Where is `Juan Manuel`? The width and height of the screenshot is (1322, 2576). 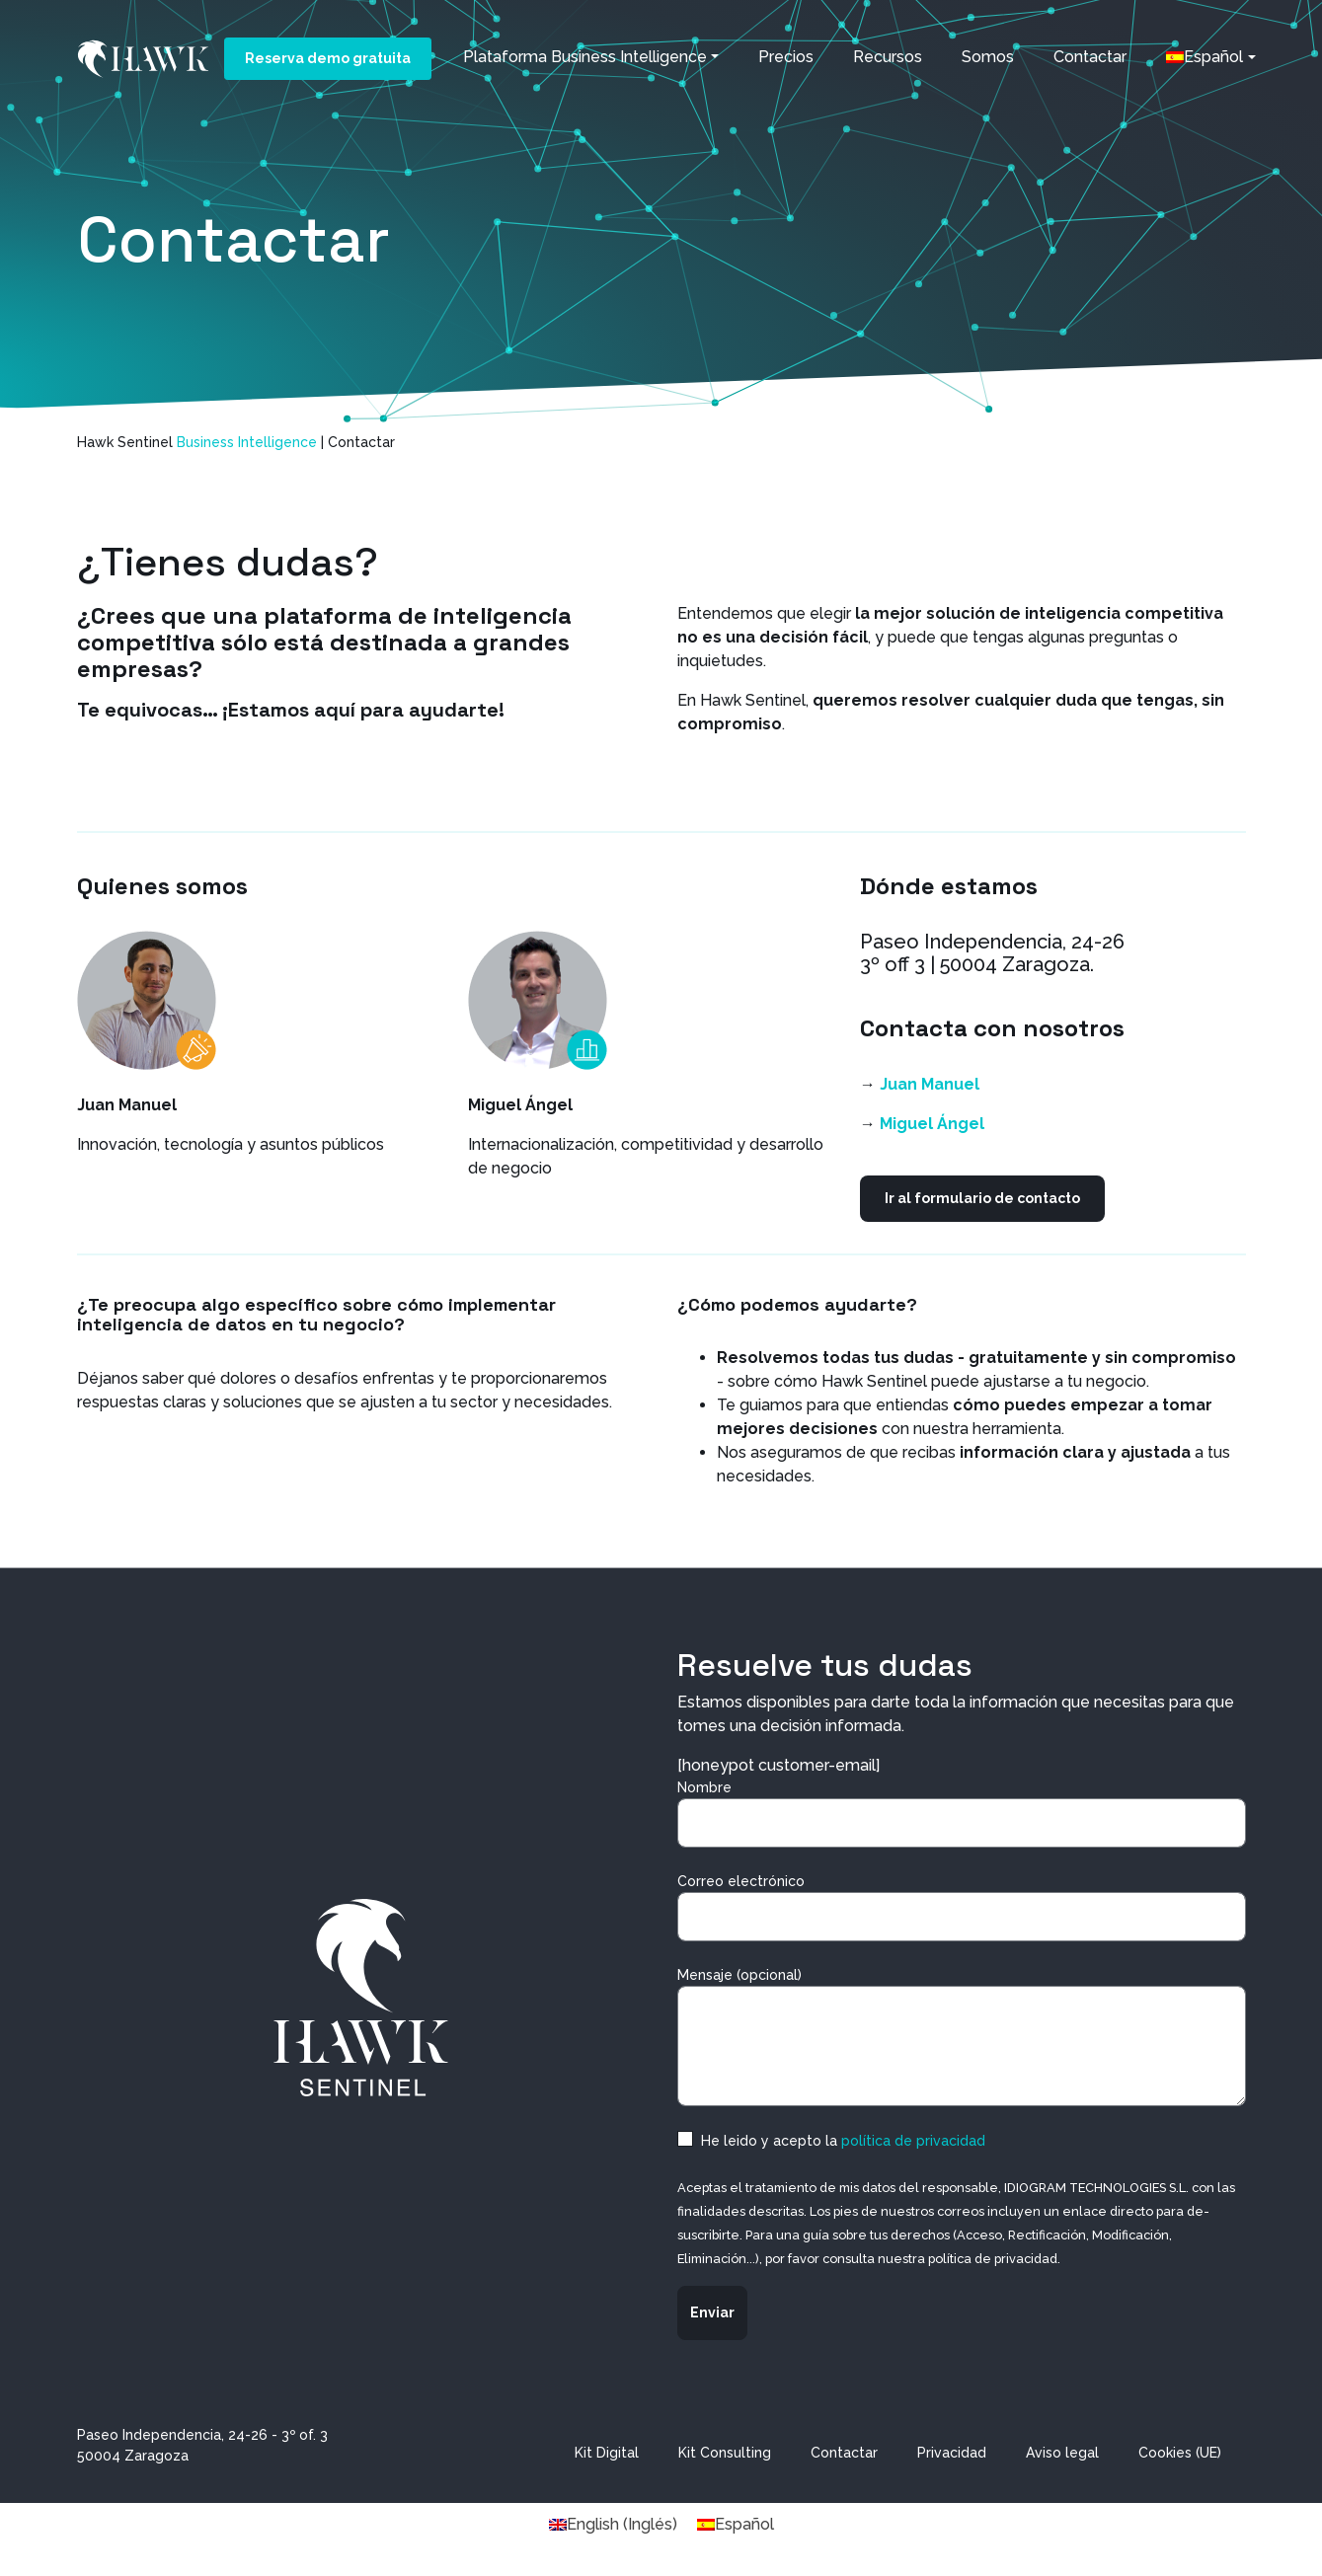
Juan Manuel is located at coordinates (929, 1084).